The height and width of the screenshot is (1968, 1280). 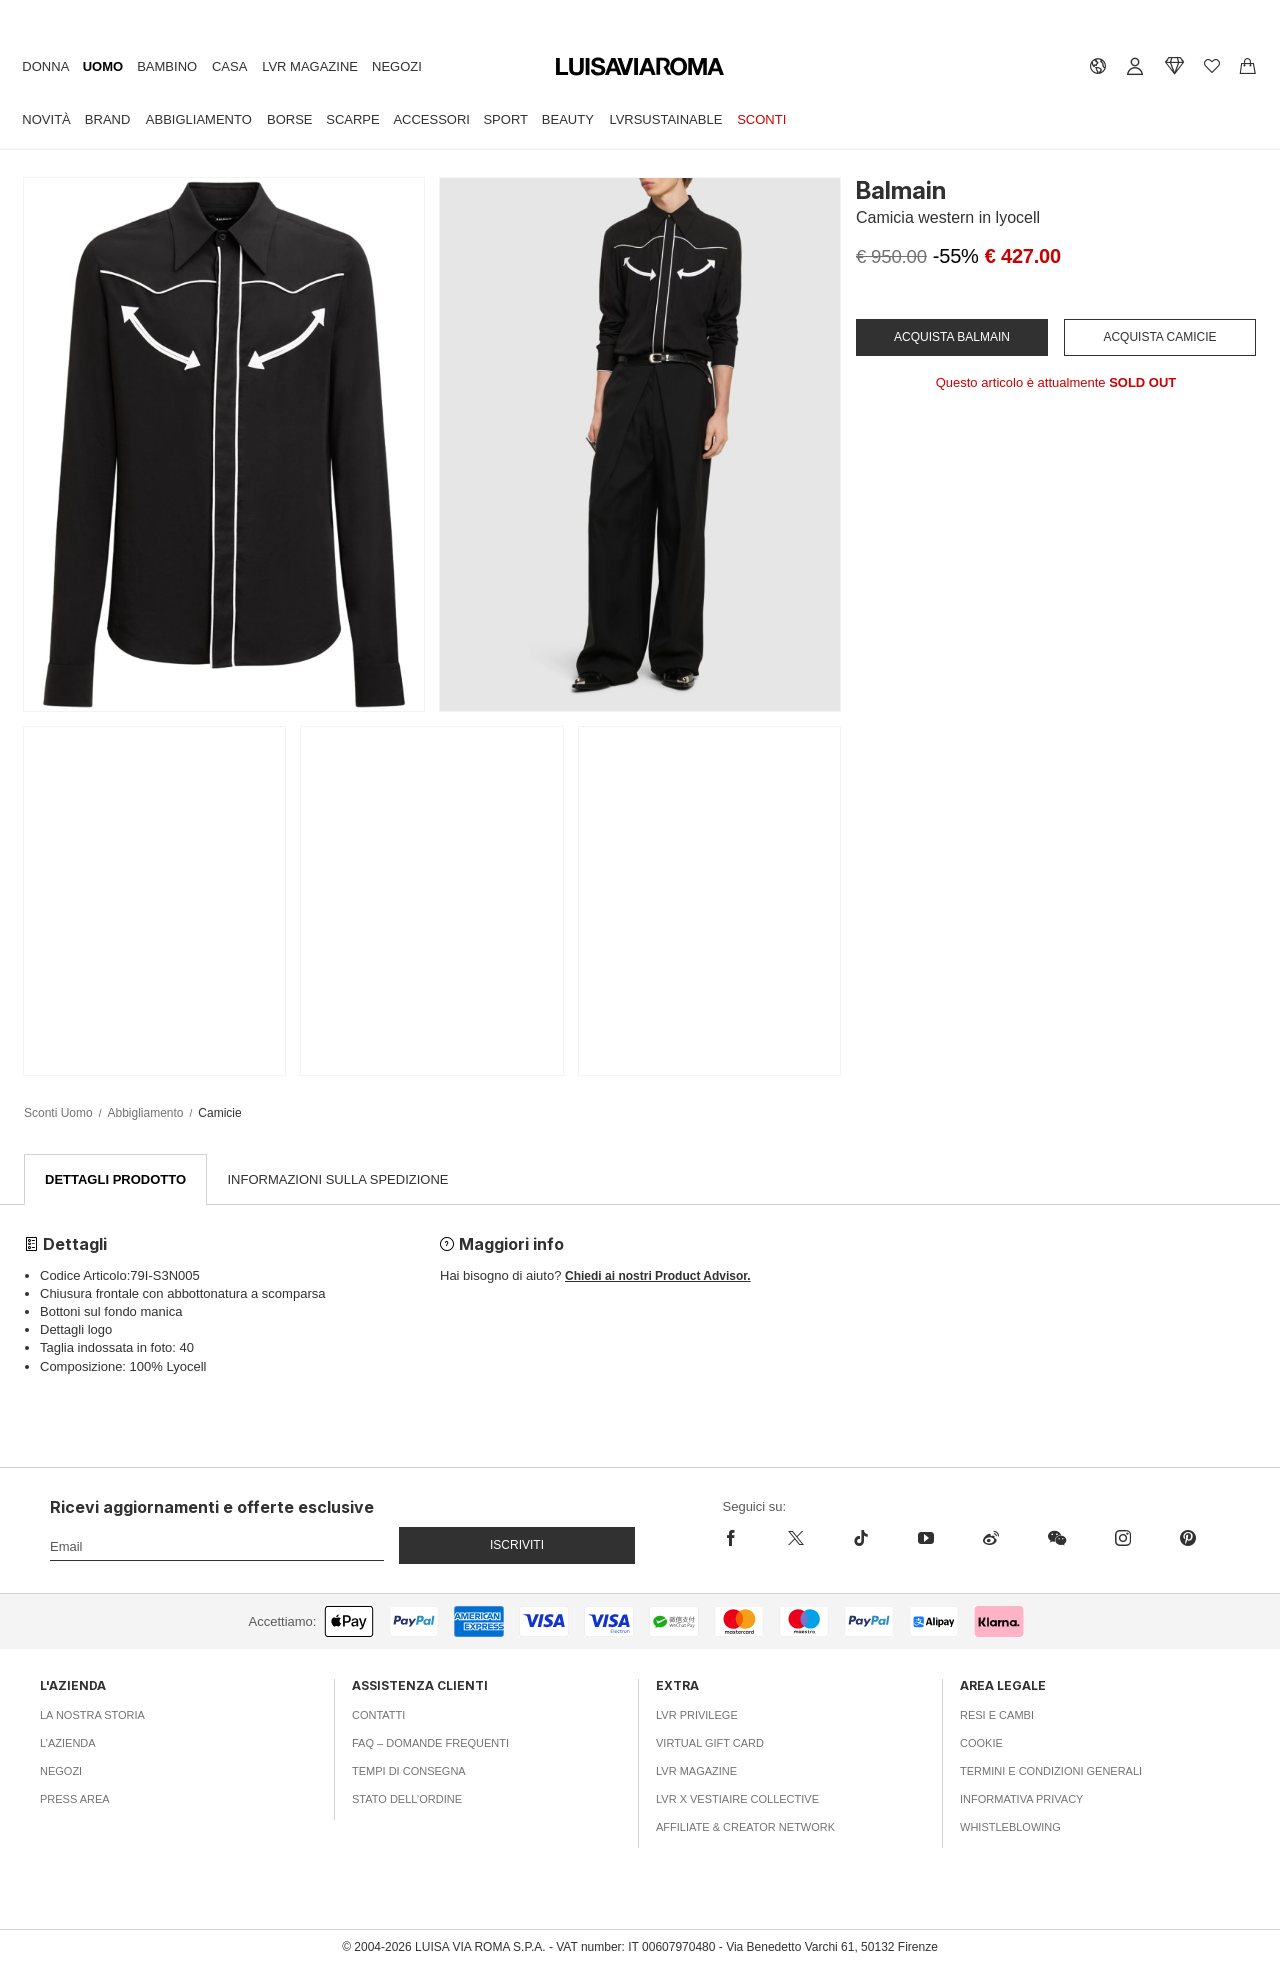 I want to click on Scarpe, so click(x=352, y=119).